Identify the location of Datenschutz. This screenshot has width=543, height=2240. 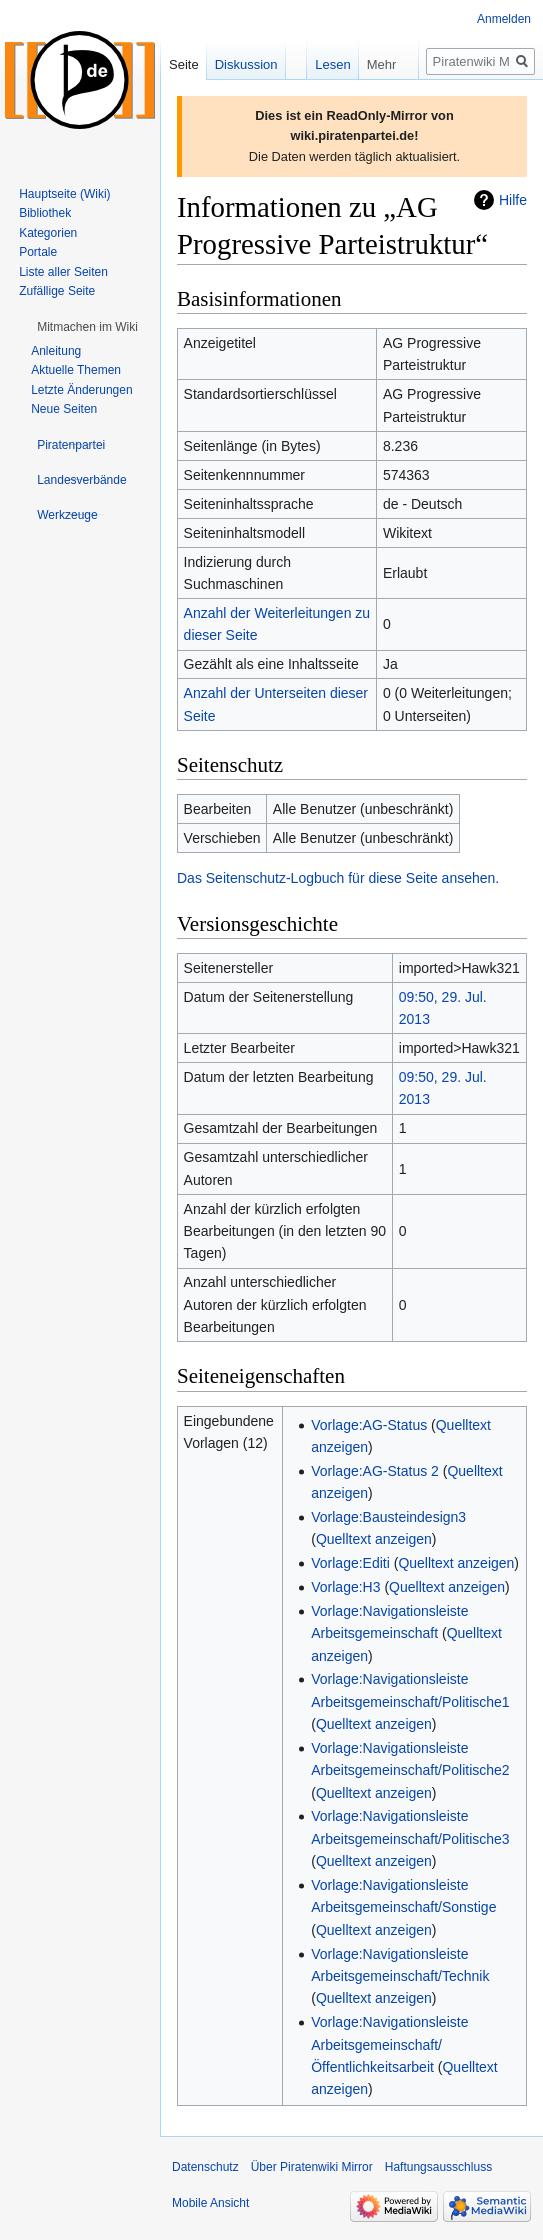
(205, 2167).